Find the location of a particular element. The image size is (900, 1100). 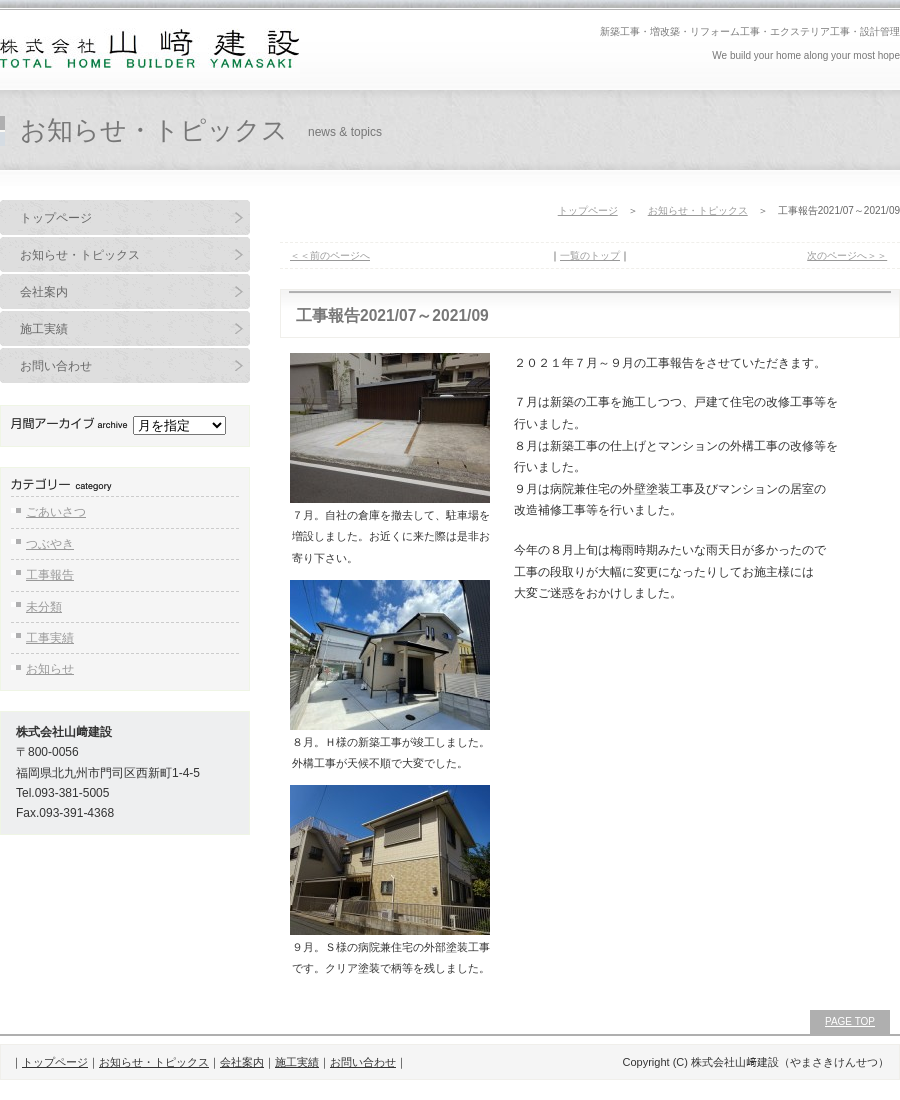

お問い合わせ is located at coordinates (56, 366).